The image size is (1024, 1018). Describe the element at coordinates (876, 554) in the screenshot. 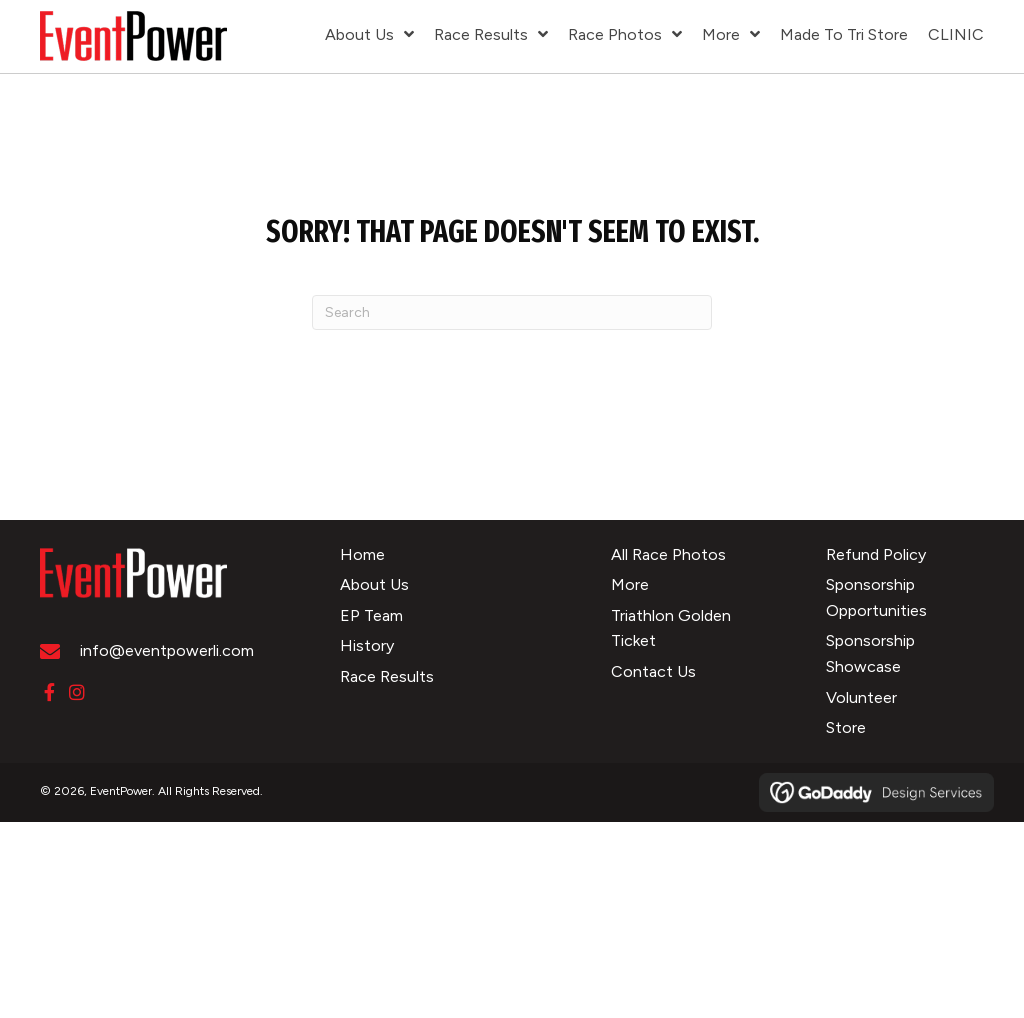

I see `Refund Policy [menuitem]` at that location.